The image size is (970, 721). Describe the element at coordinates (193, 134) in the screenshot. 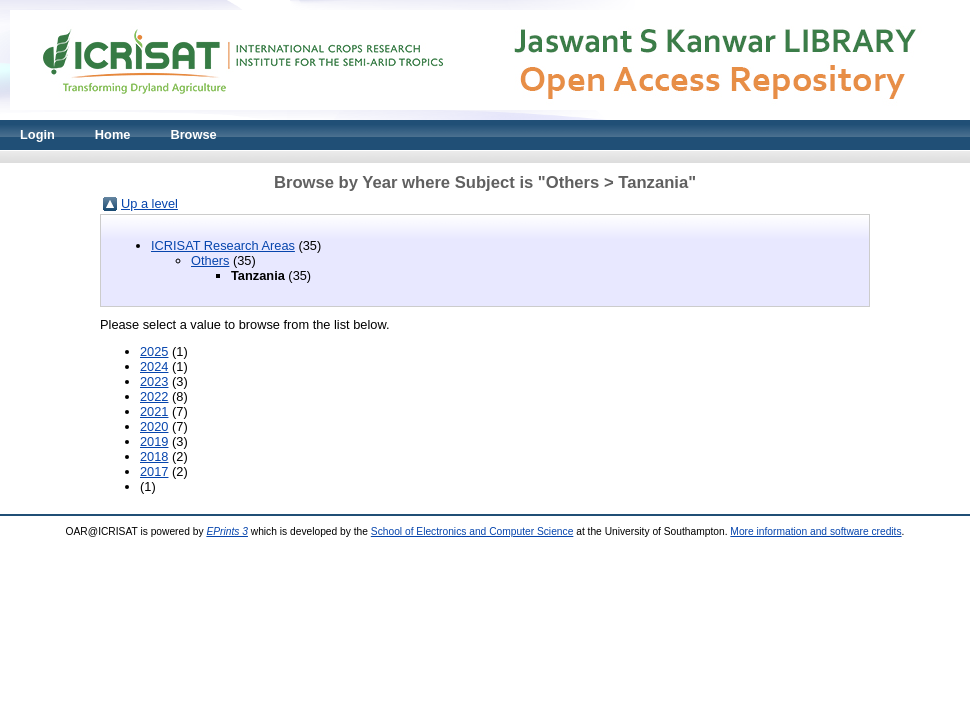

I see `Browse` at that location.